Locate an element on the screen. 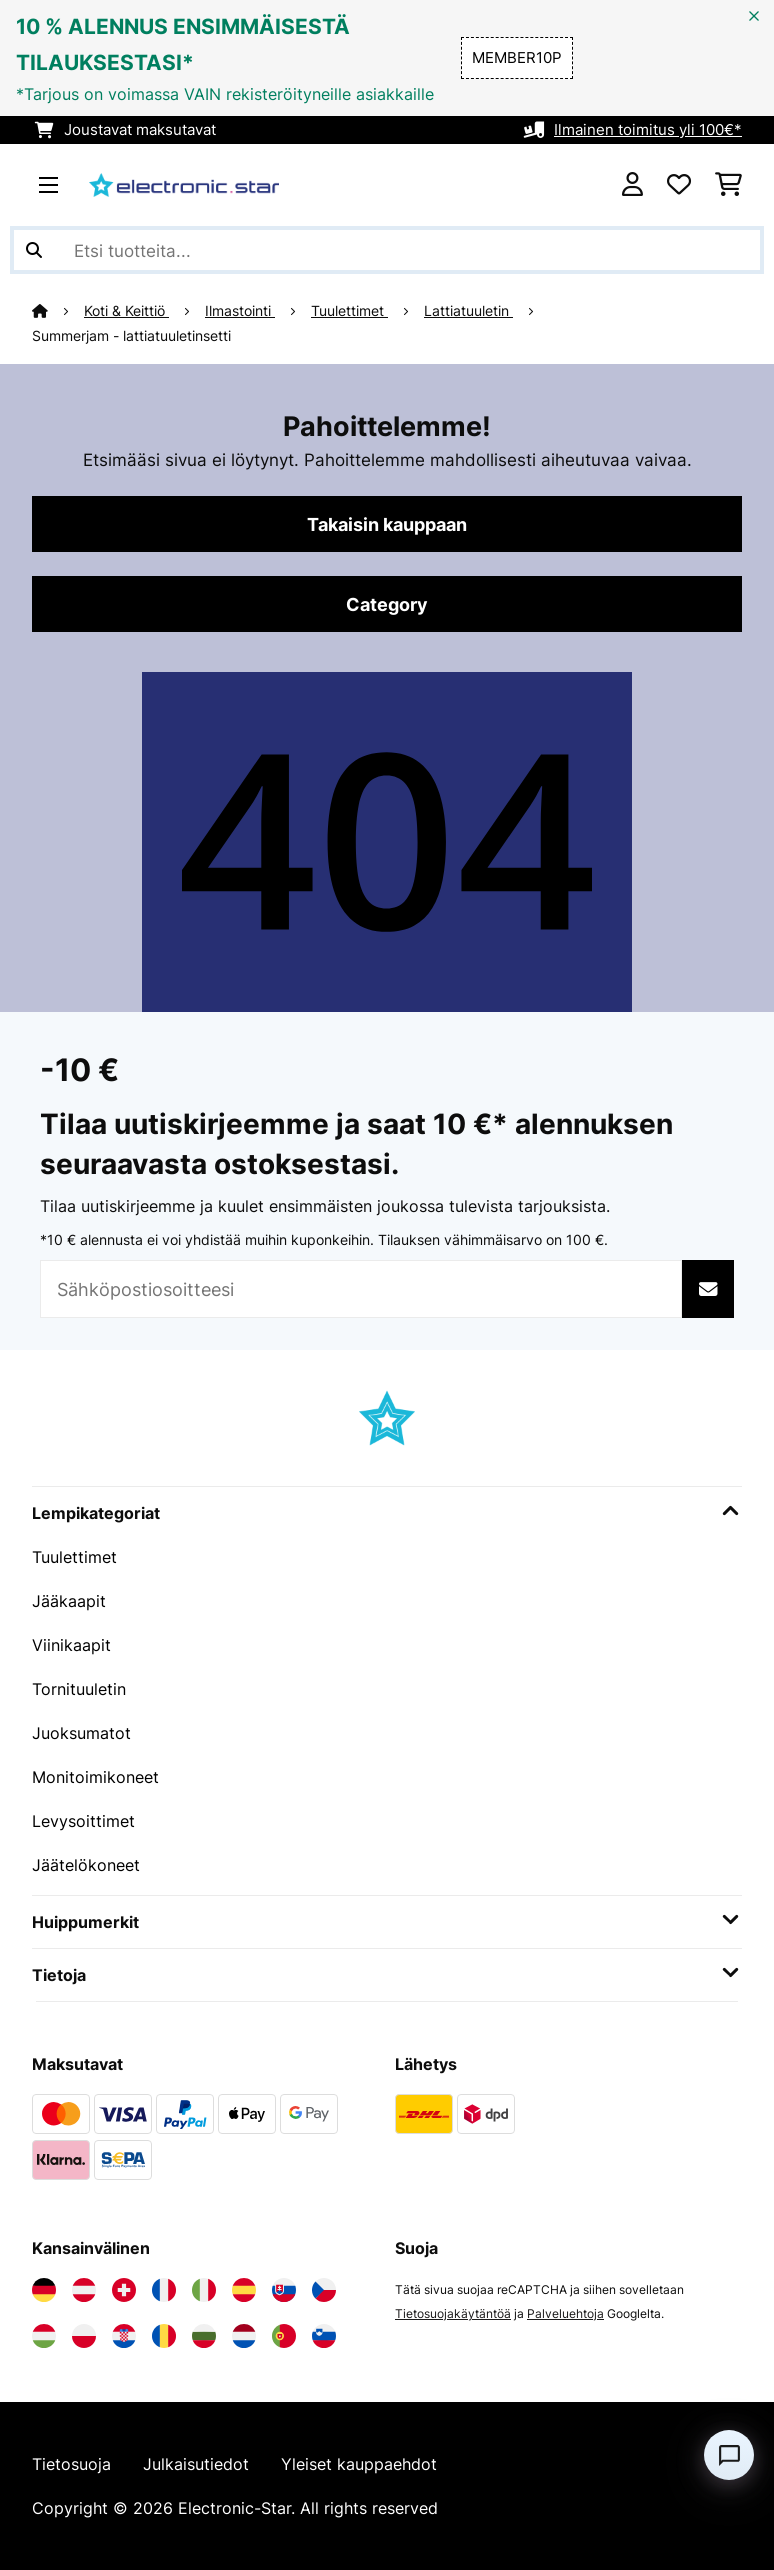 This screenshot has width=774, height=2570. Jääkaapit is located at coordinates (69, 1601).